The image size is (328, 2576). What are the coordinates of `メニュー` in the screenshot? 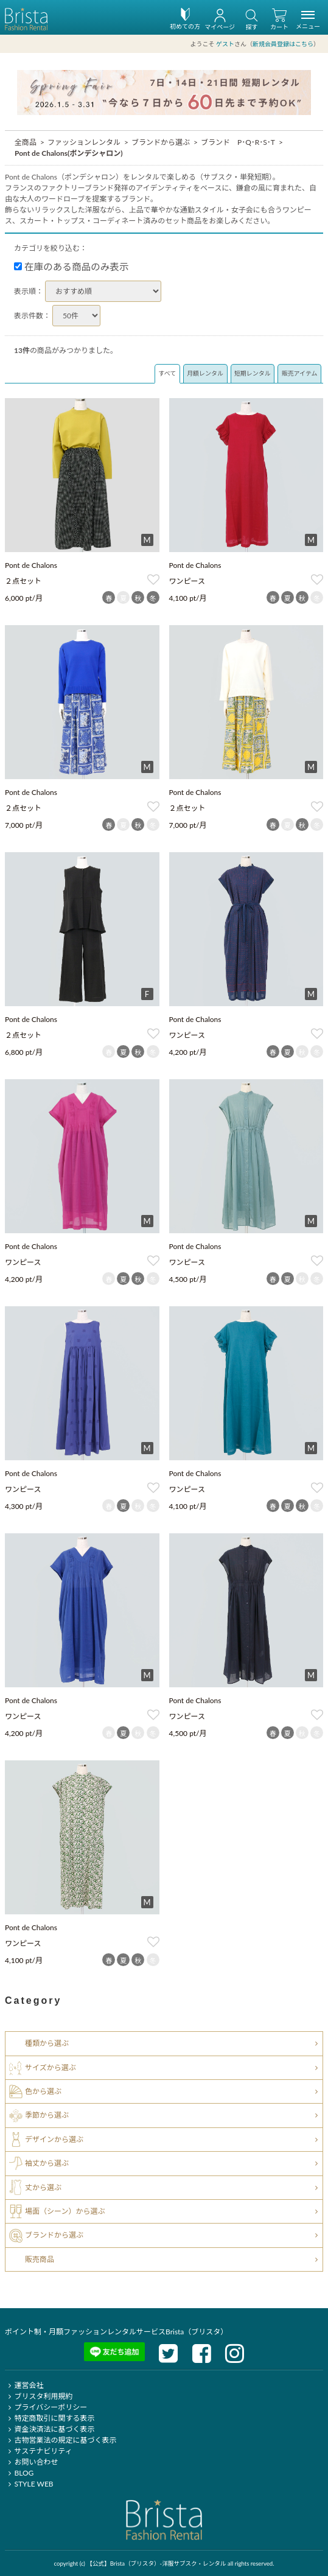 It's located at (308, 22).